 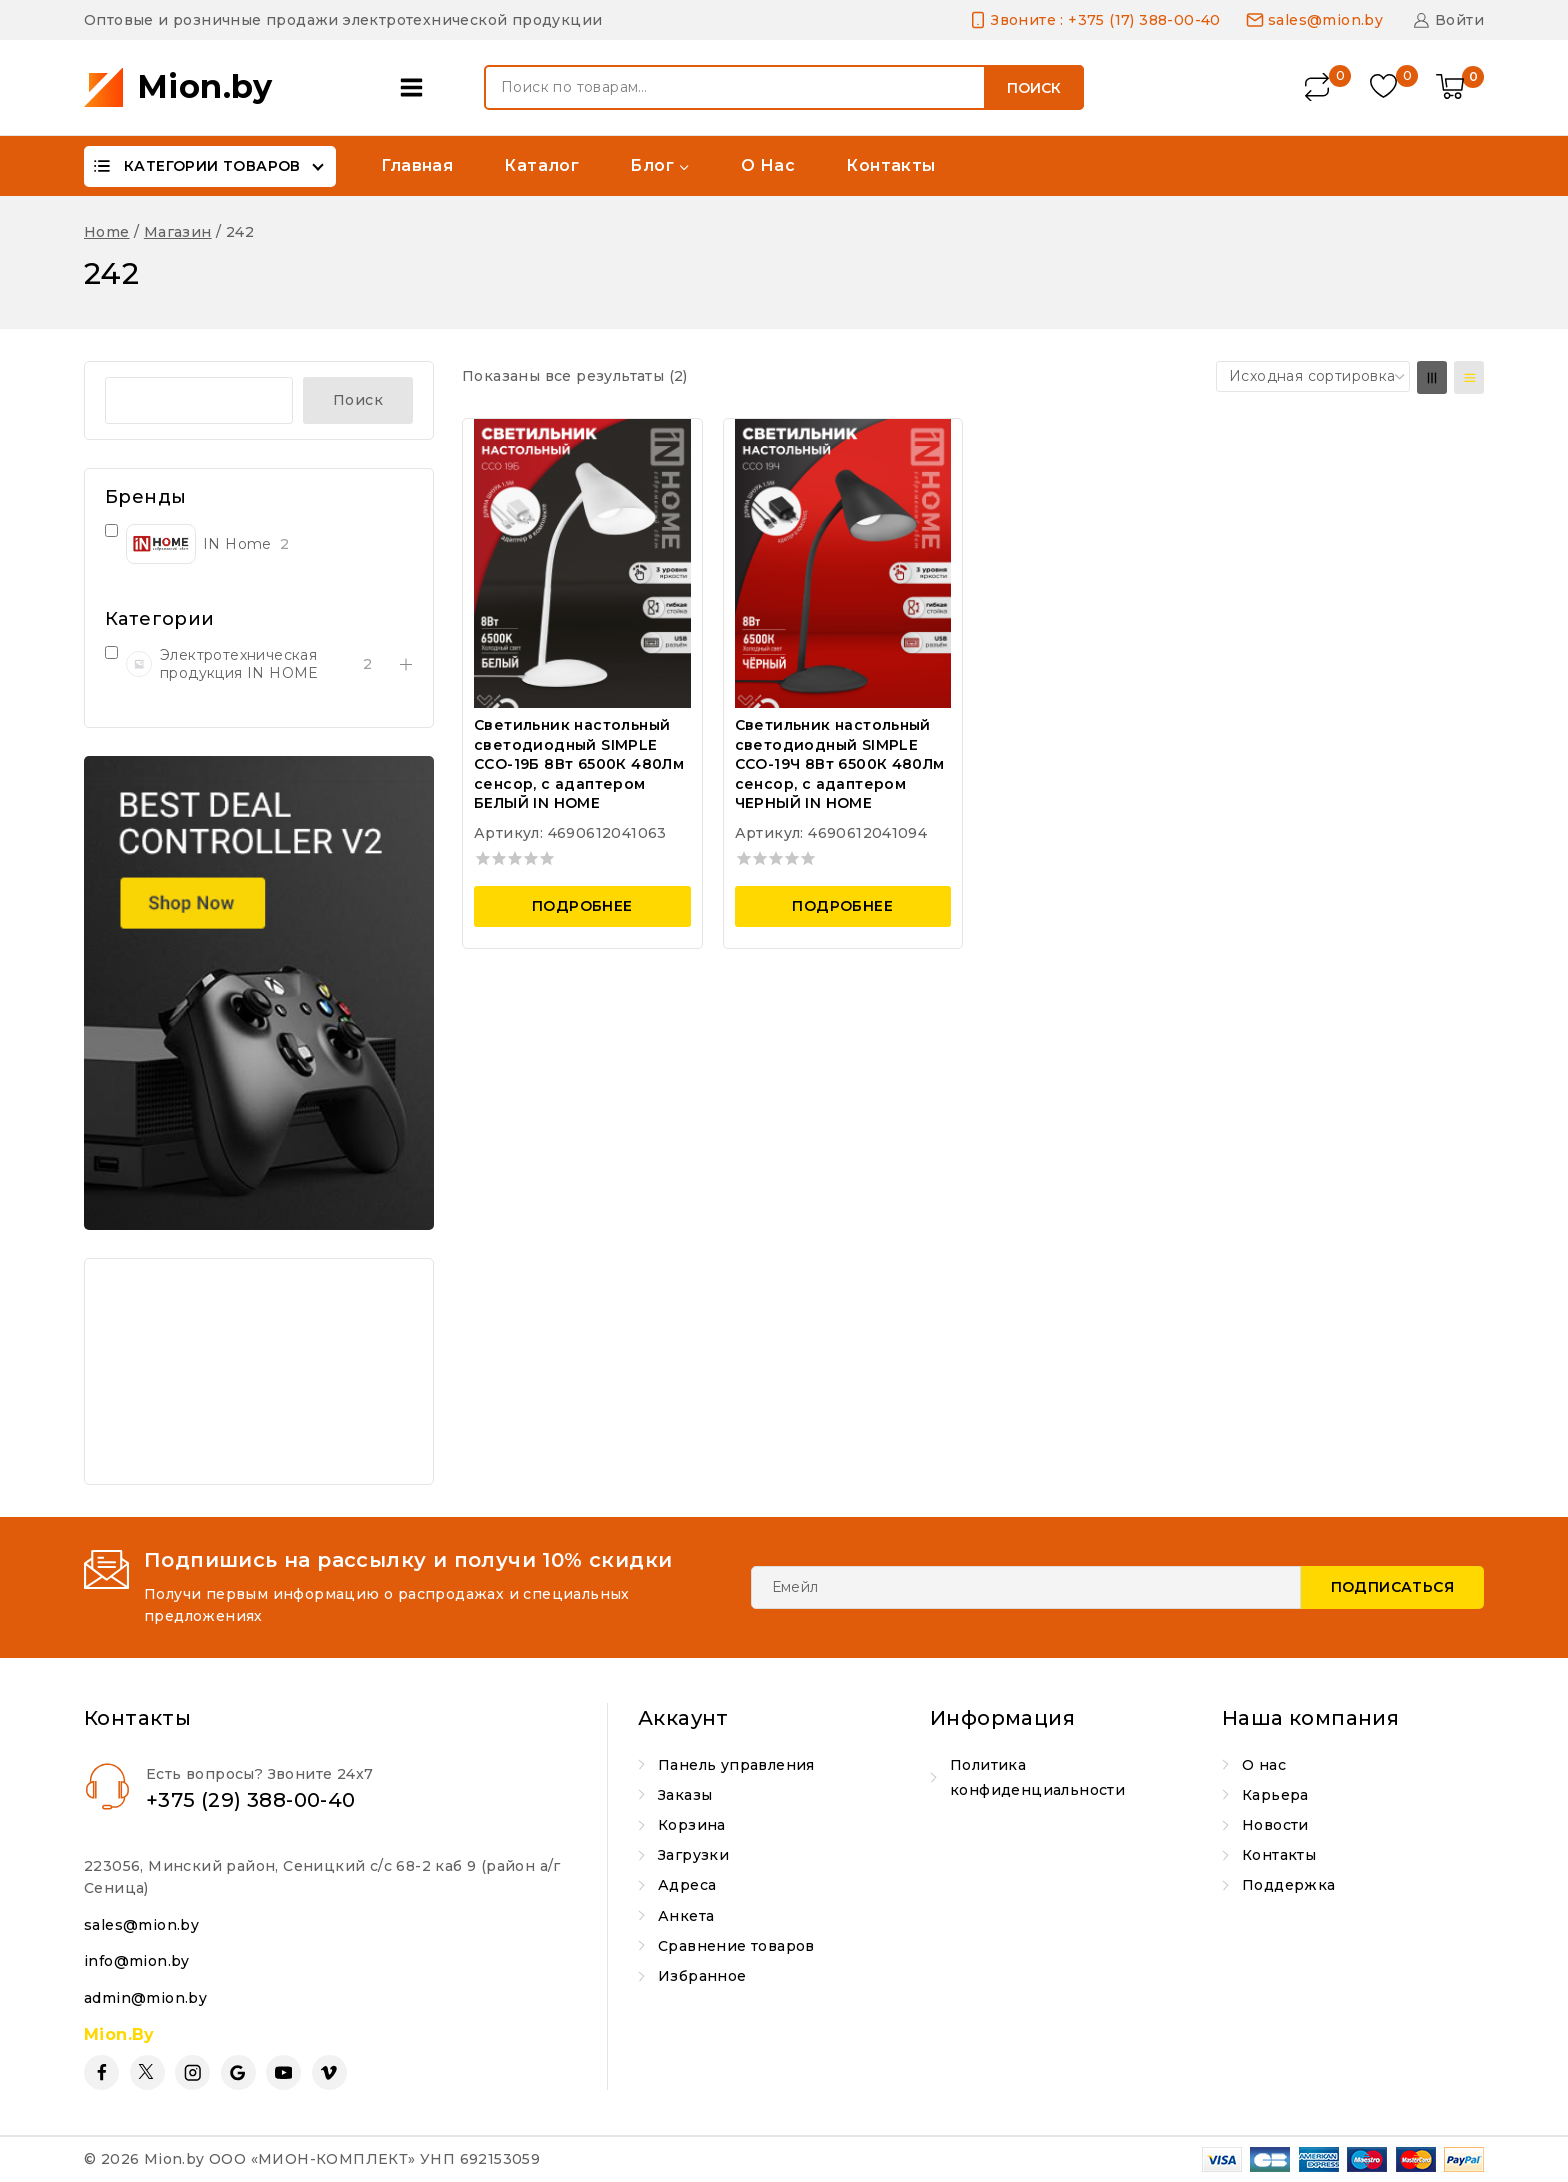 What do you see at coordinates (329, 2072) in the screenshot?
I see `[Vimeo]` at bounding box center [329, 2072].